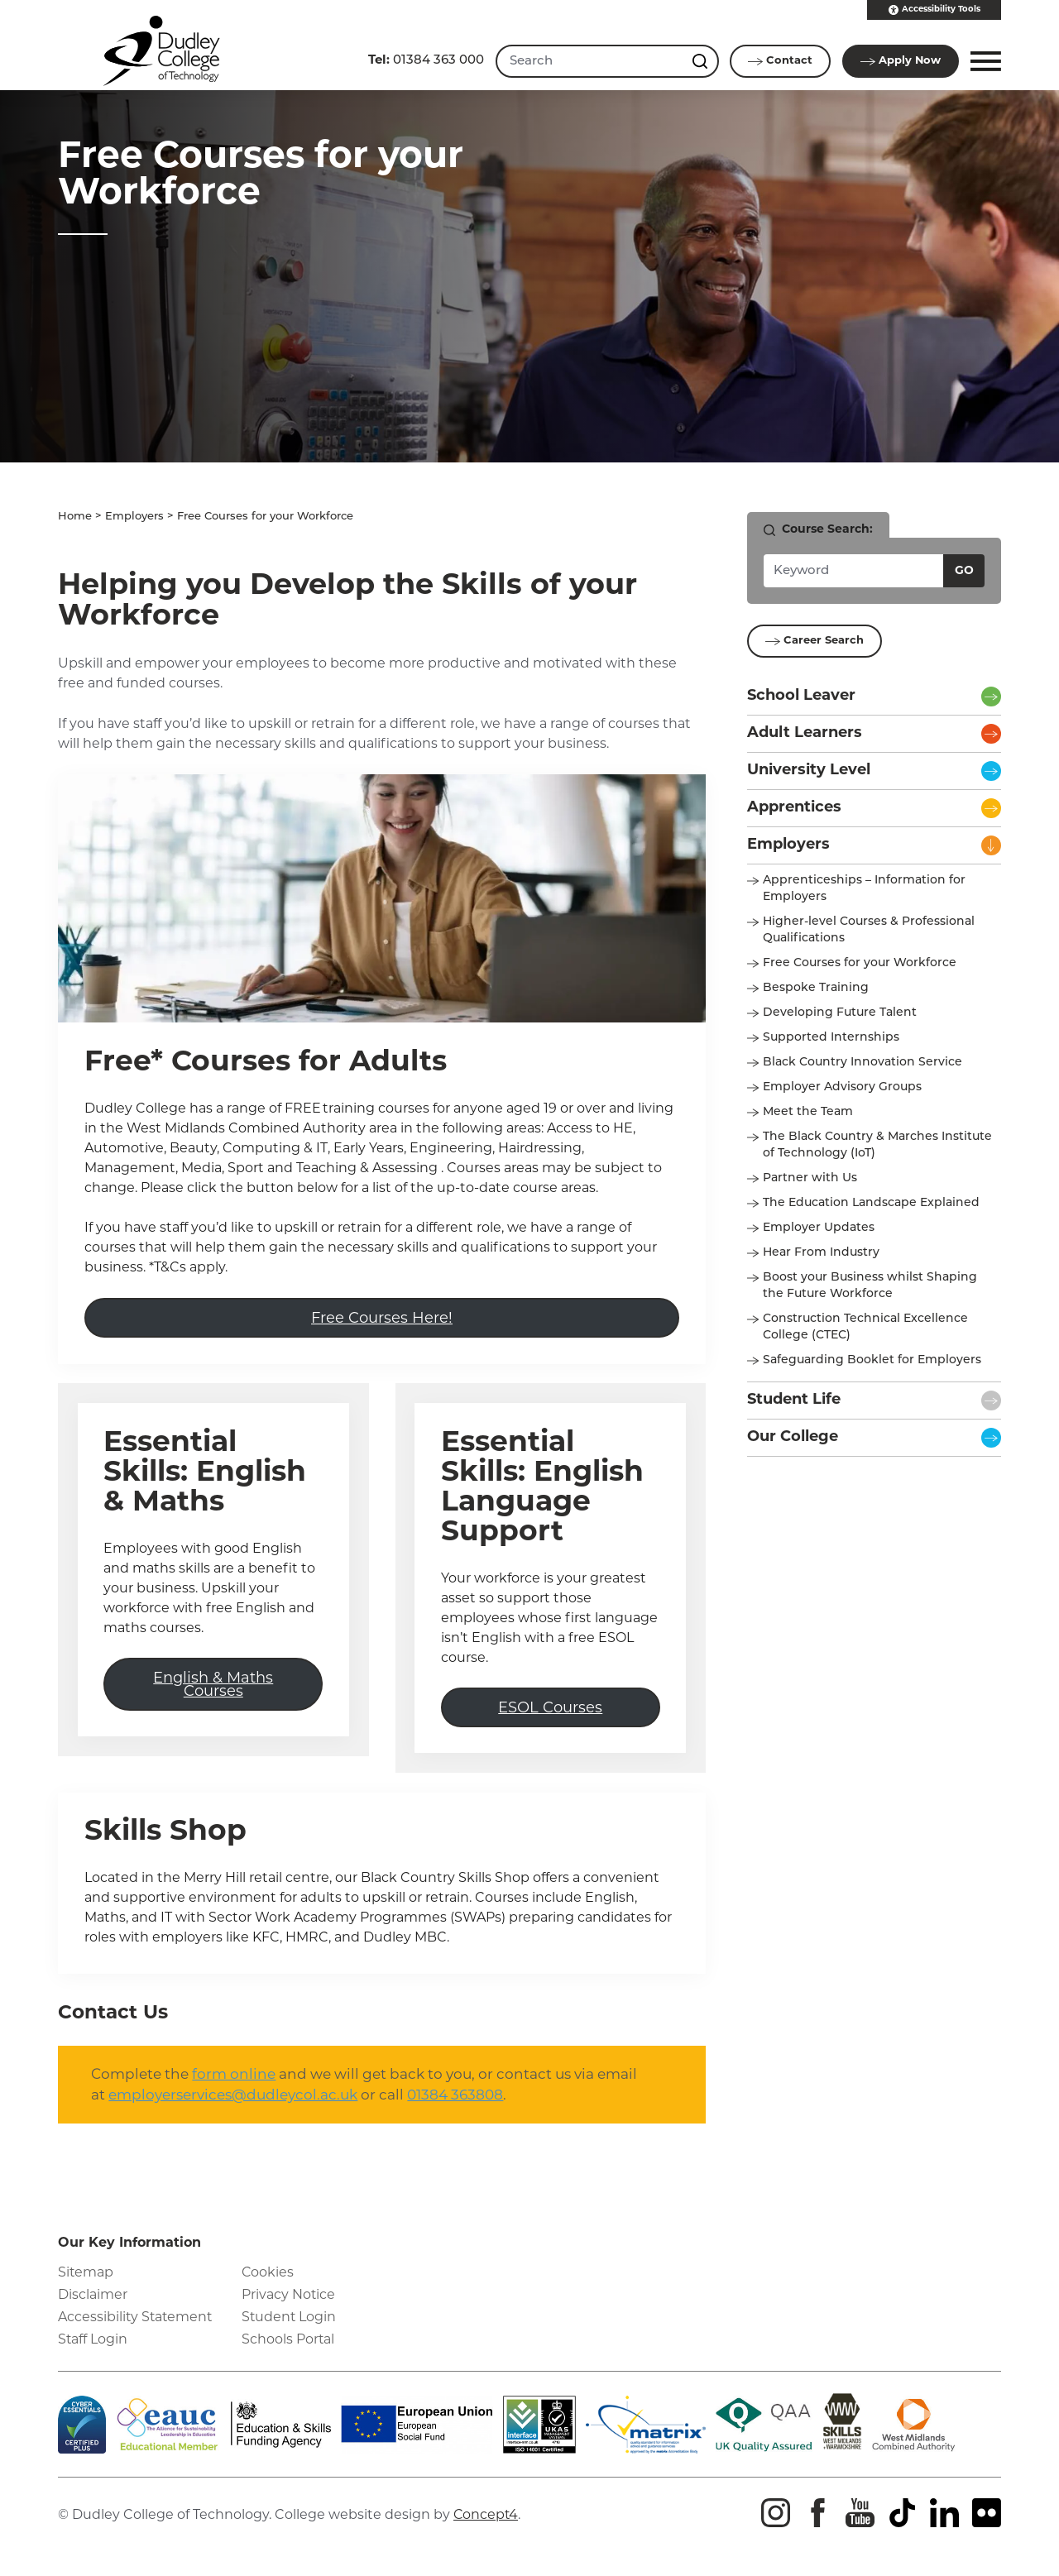 This screenshot has height=2576, width=1059. Describe the element at coordinates (288, 2346) in the screenshot. I see `Schools Portal` at that location.